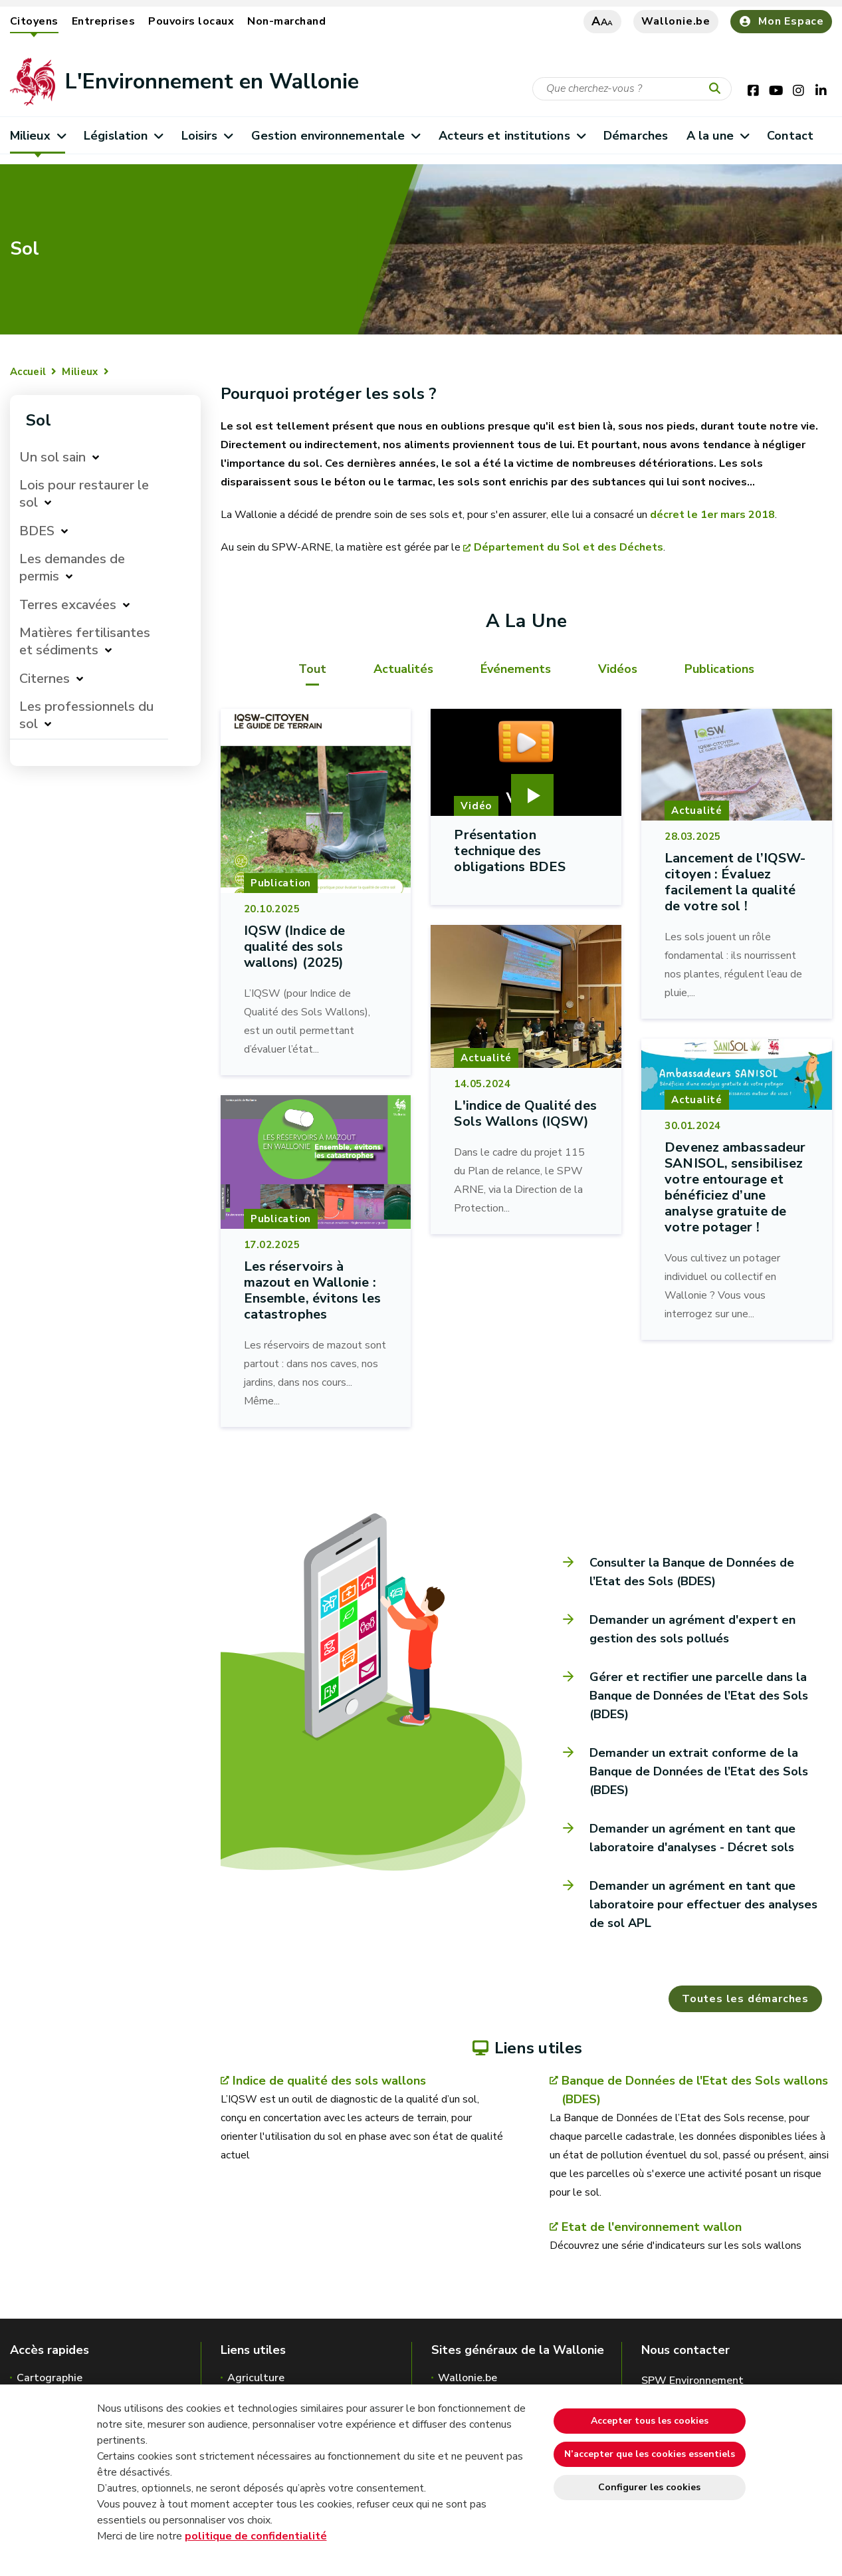 The width and height of the screenshot is (842, 2576). What do you see at coordinates (649, 2487) in the screenshot?
I see `Configurer les cookies` at bounding box center [649, 2487].